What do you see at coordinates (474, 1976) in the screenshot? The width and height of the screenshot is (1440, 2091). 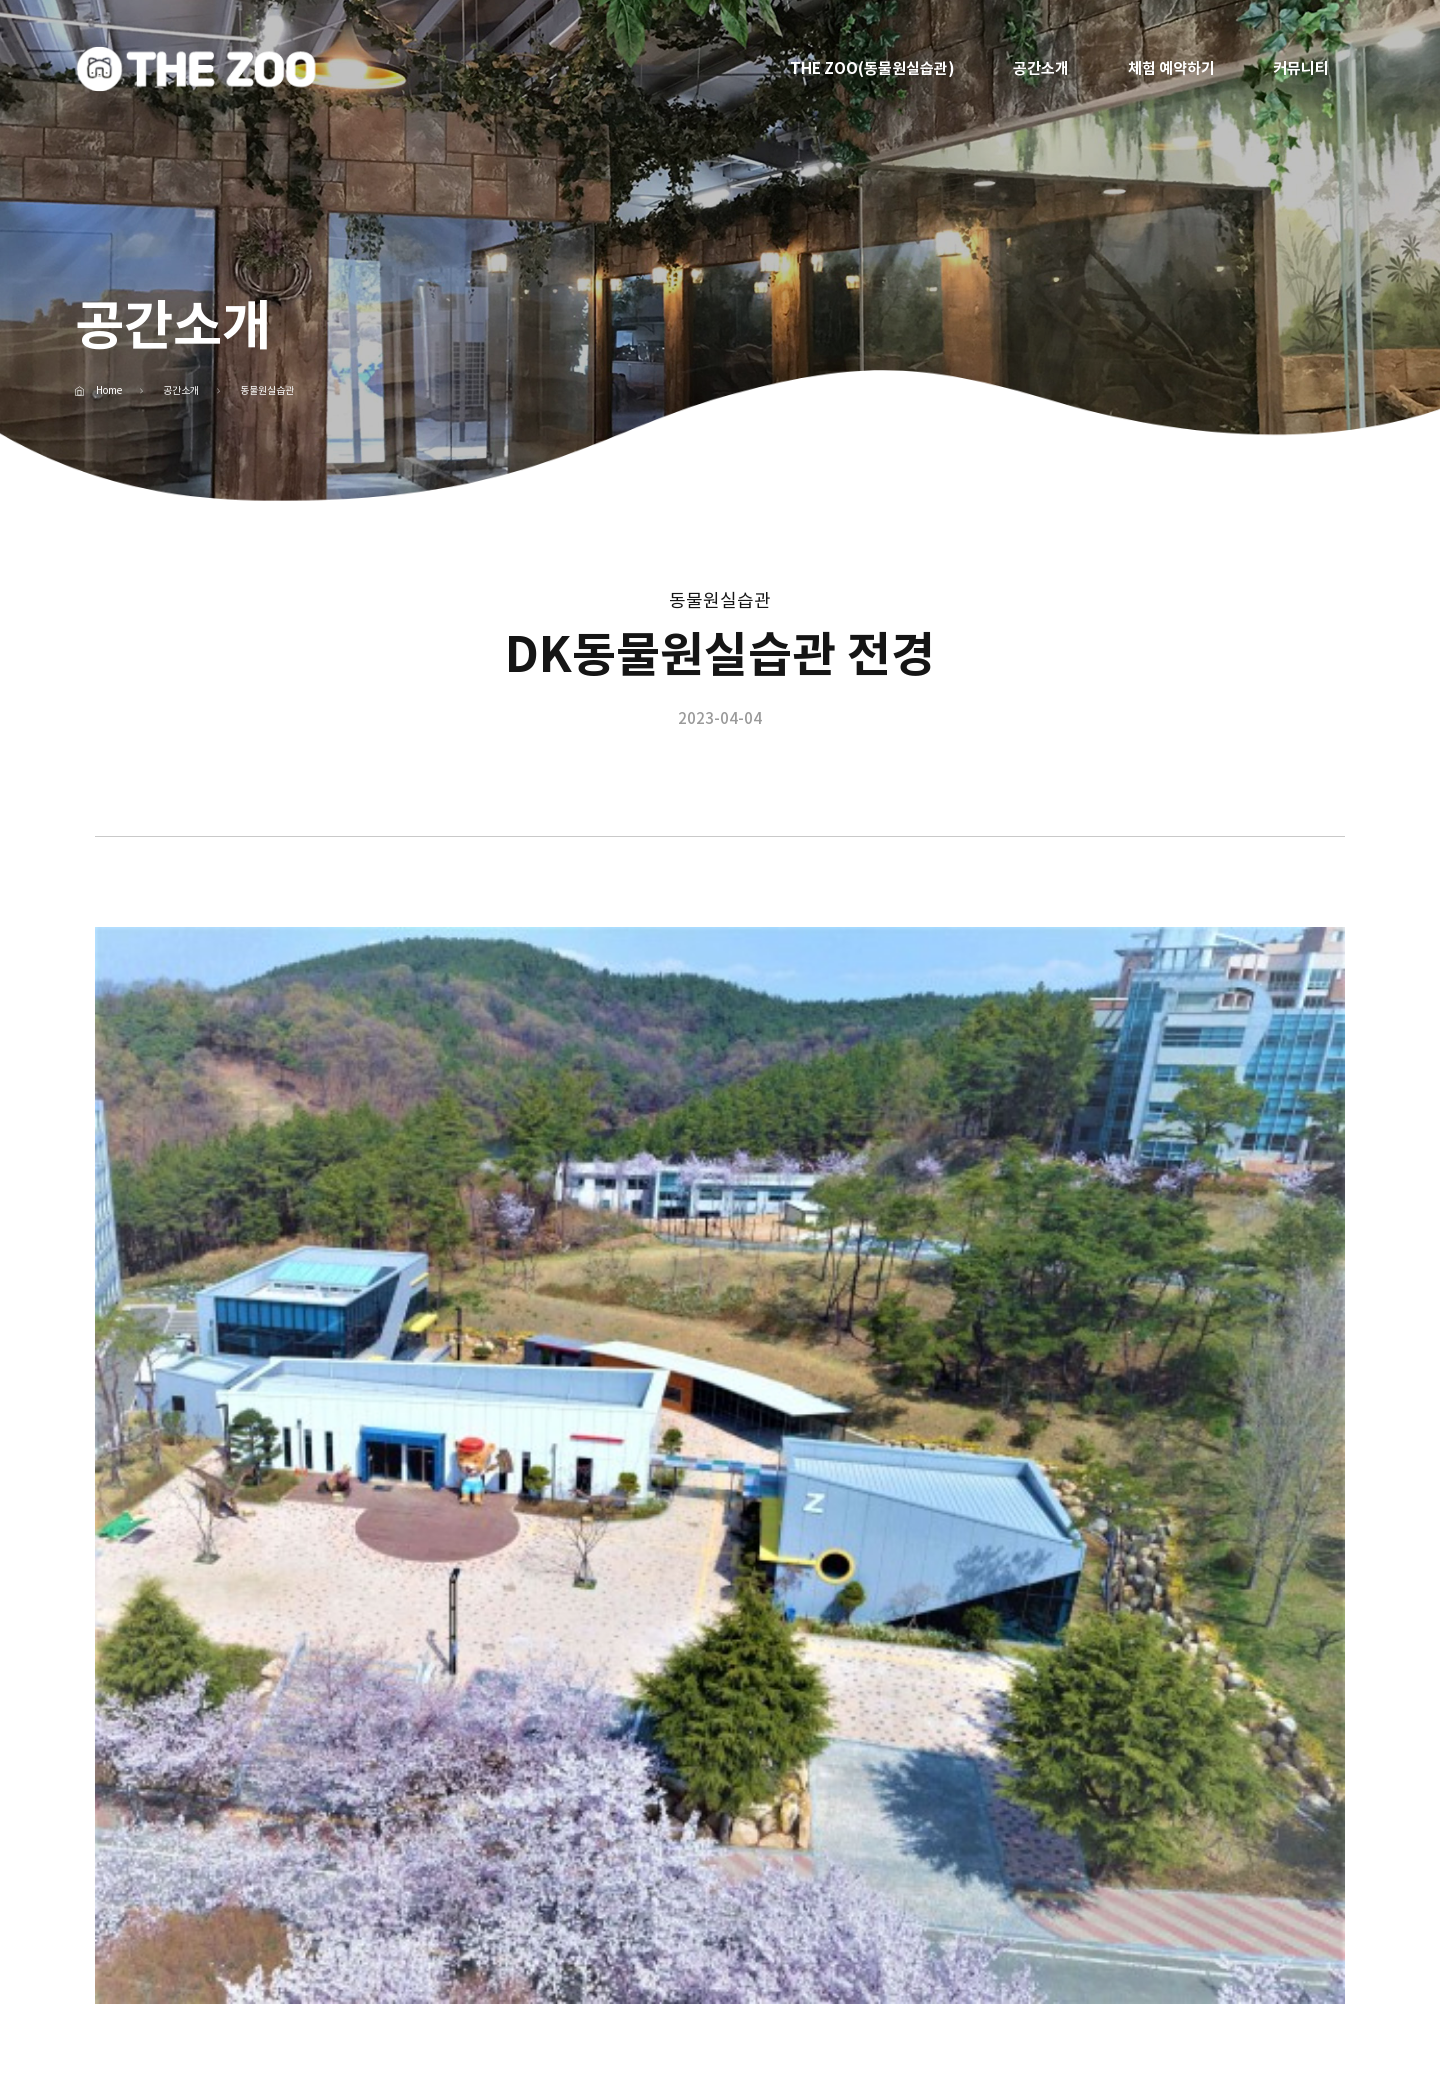 I see `053-850-1000` at bounding box center [474, 1976].